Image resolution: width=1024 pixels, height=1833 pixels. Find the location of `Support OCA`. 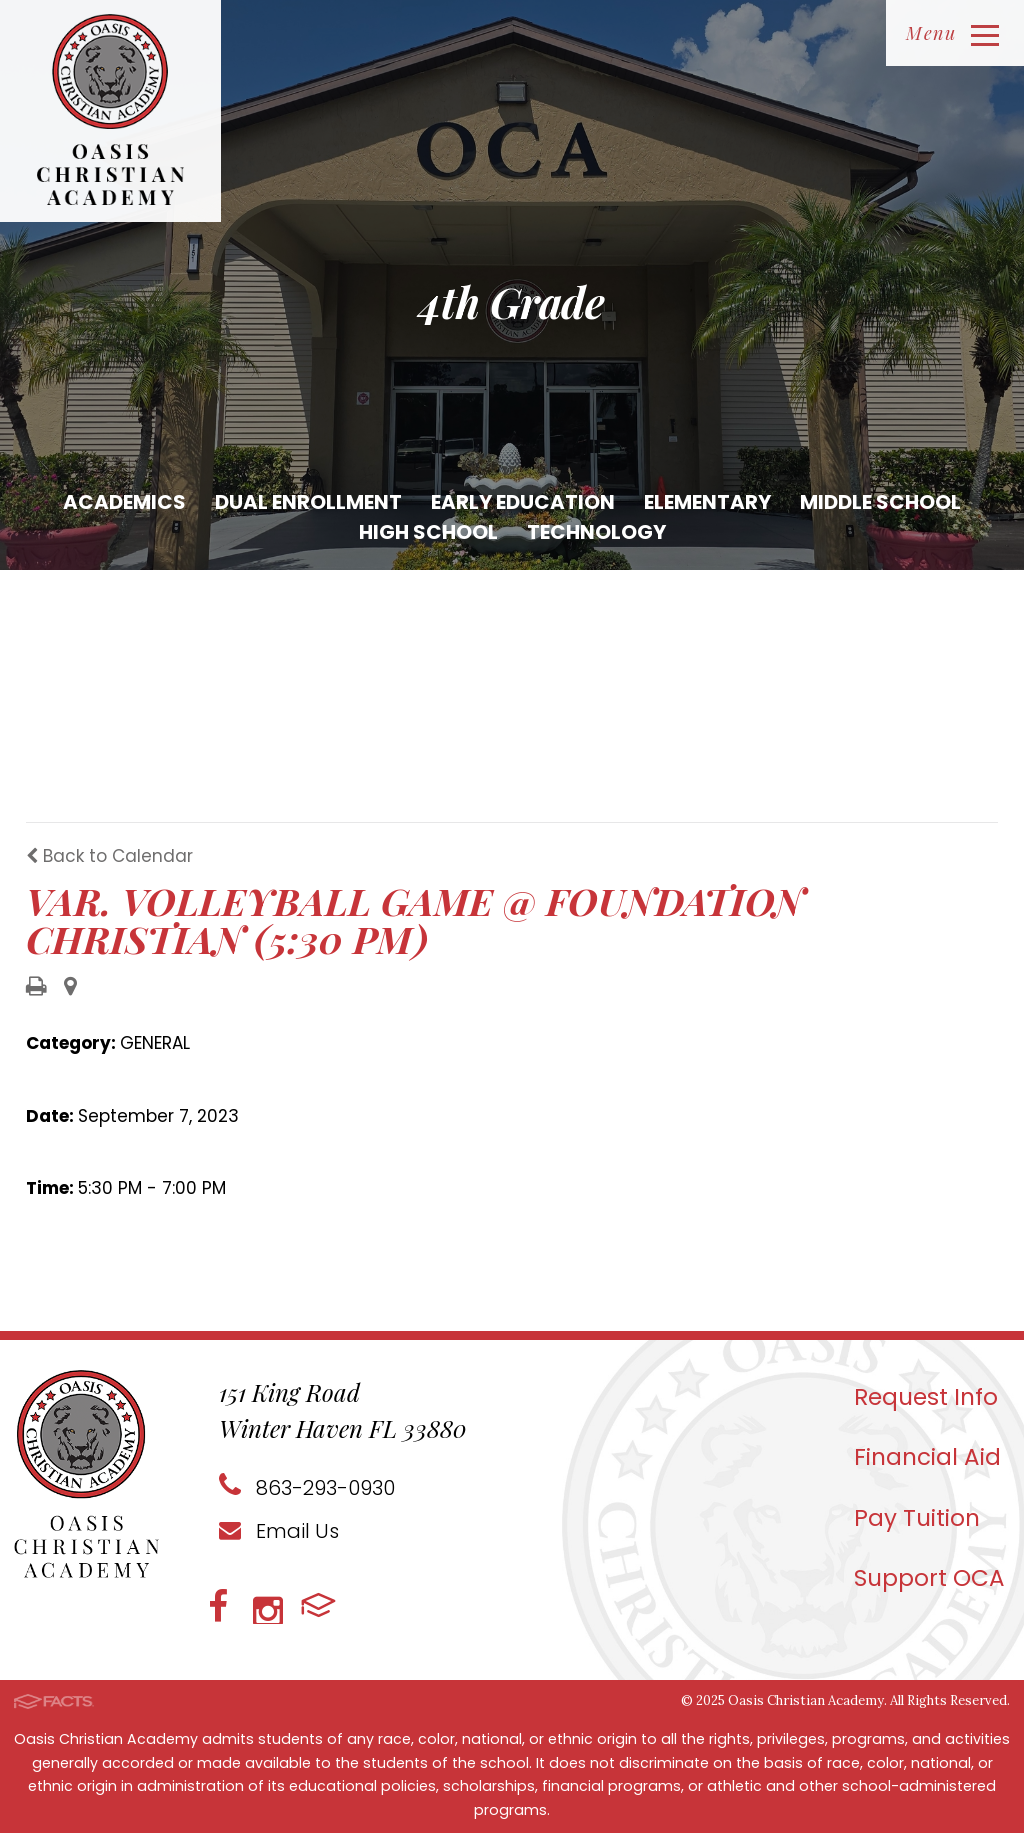

Support OCA is located at coordinates (929, 1578).